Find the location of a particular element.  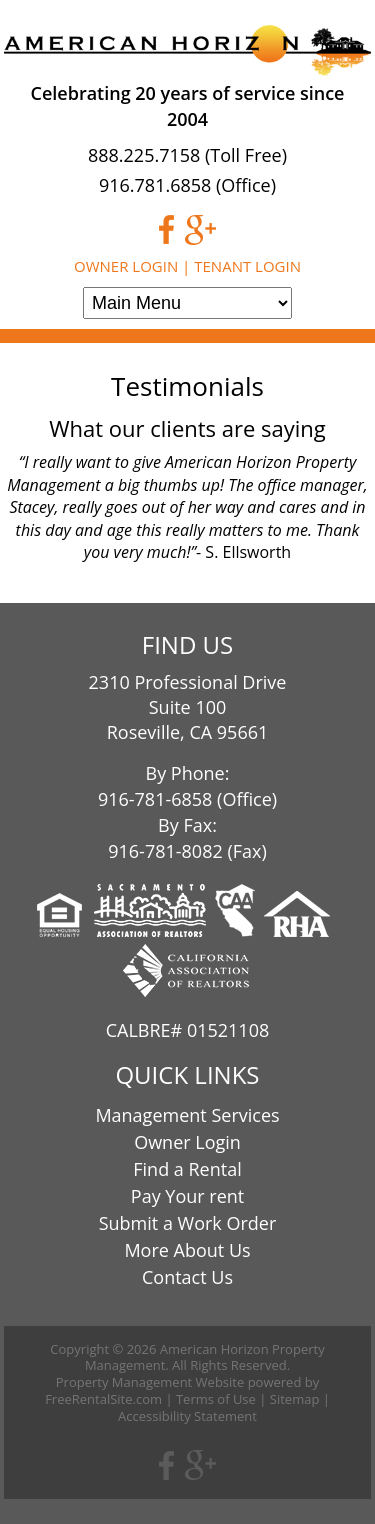

Terms of Use is located at coordinates (216, 1399).